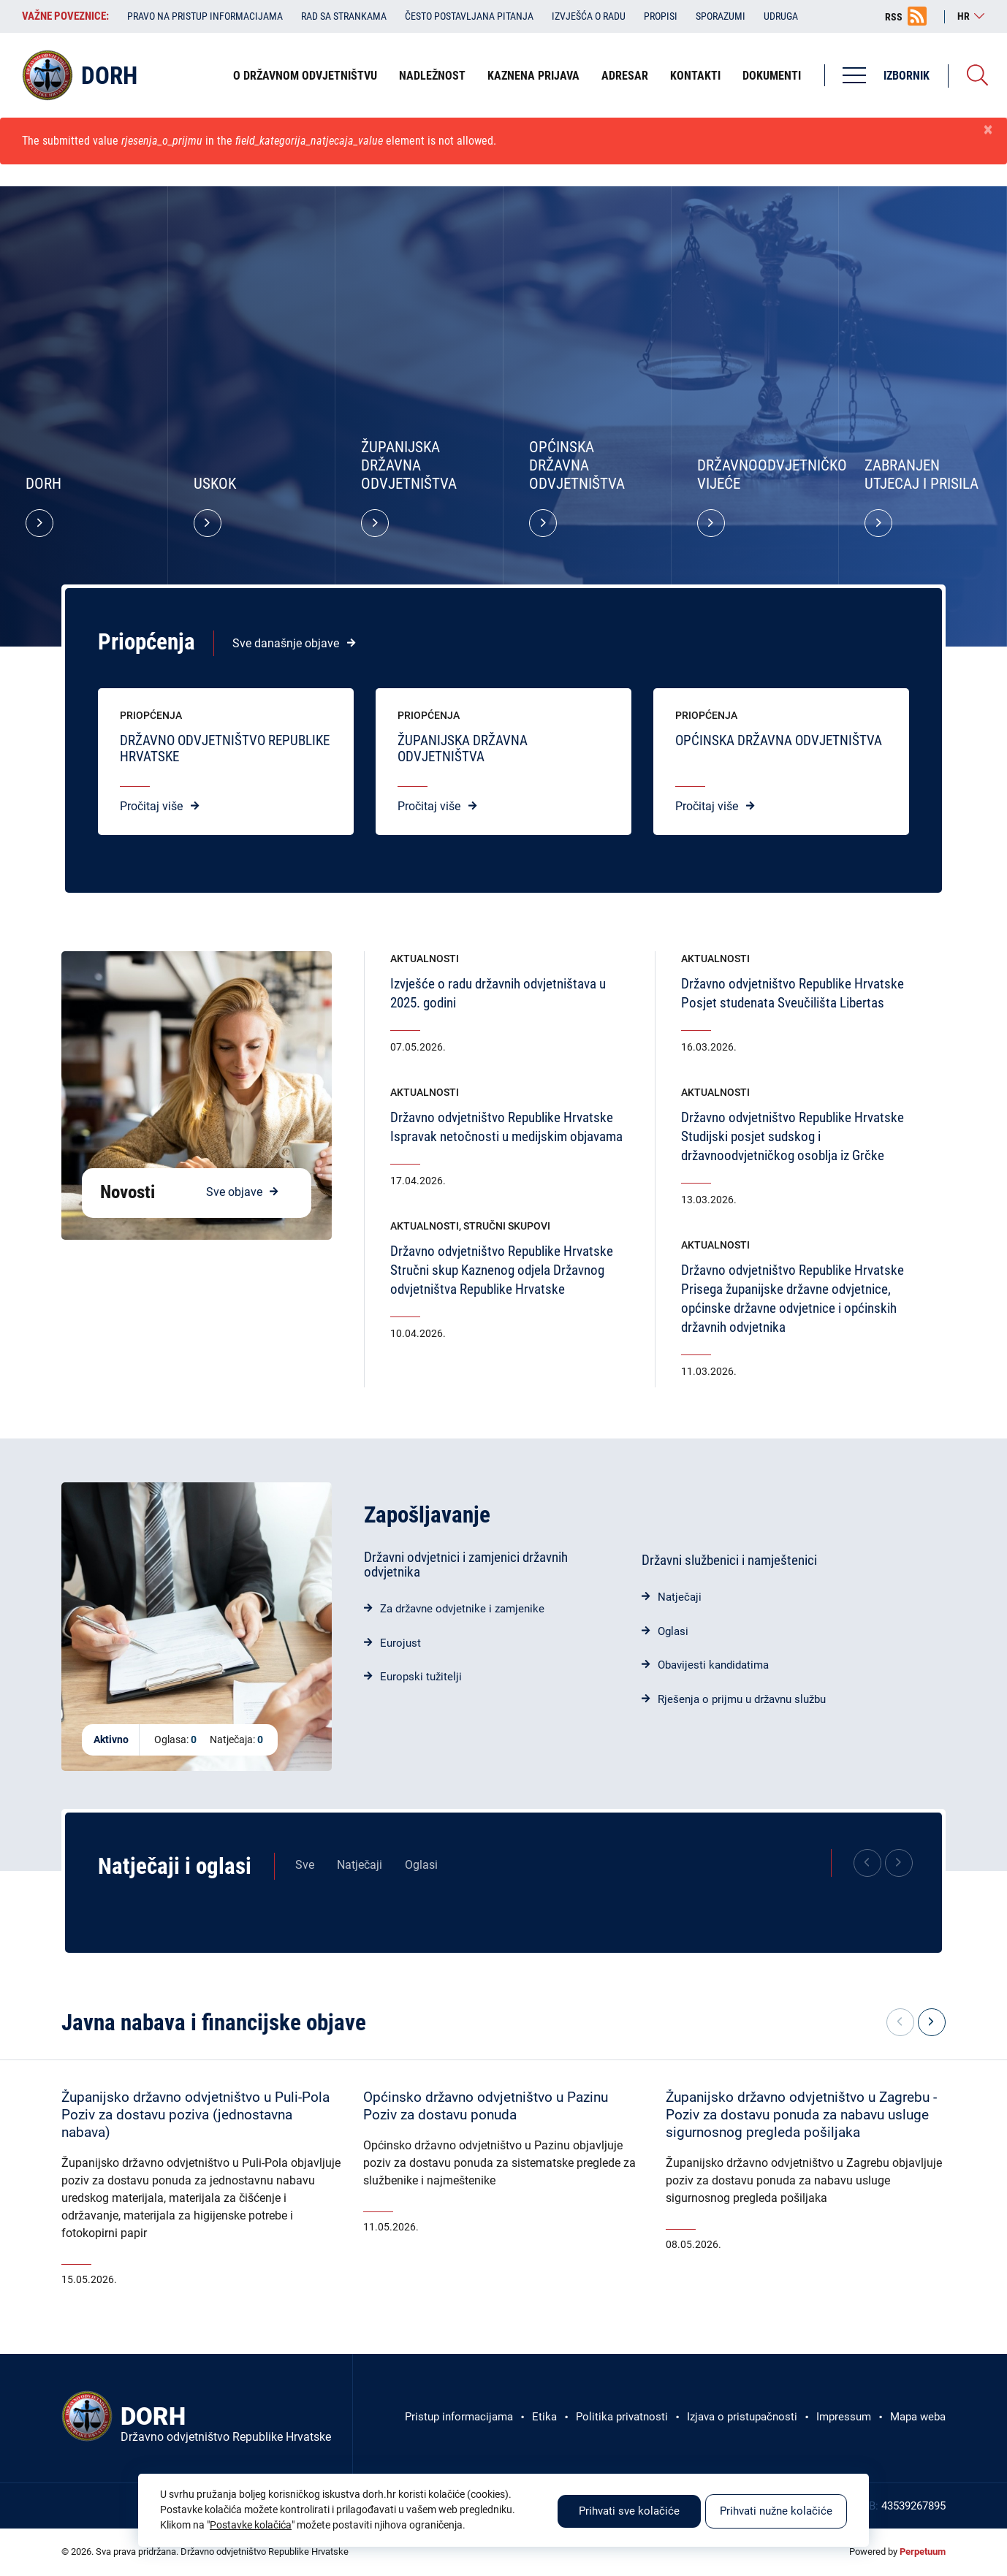 This screenshot has width=1007, height=2576. I want to click on Etika, so click(544, 2416).